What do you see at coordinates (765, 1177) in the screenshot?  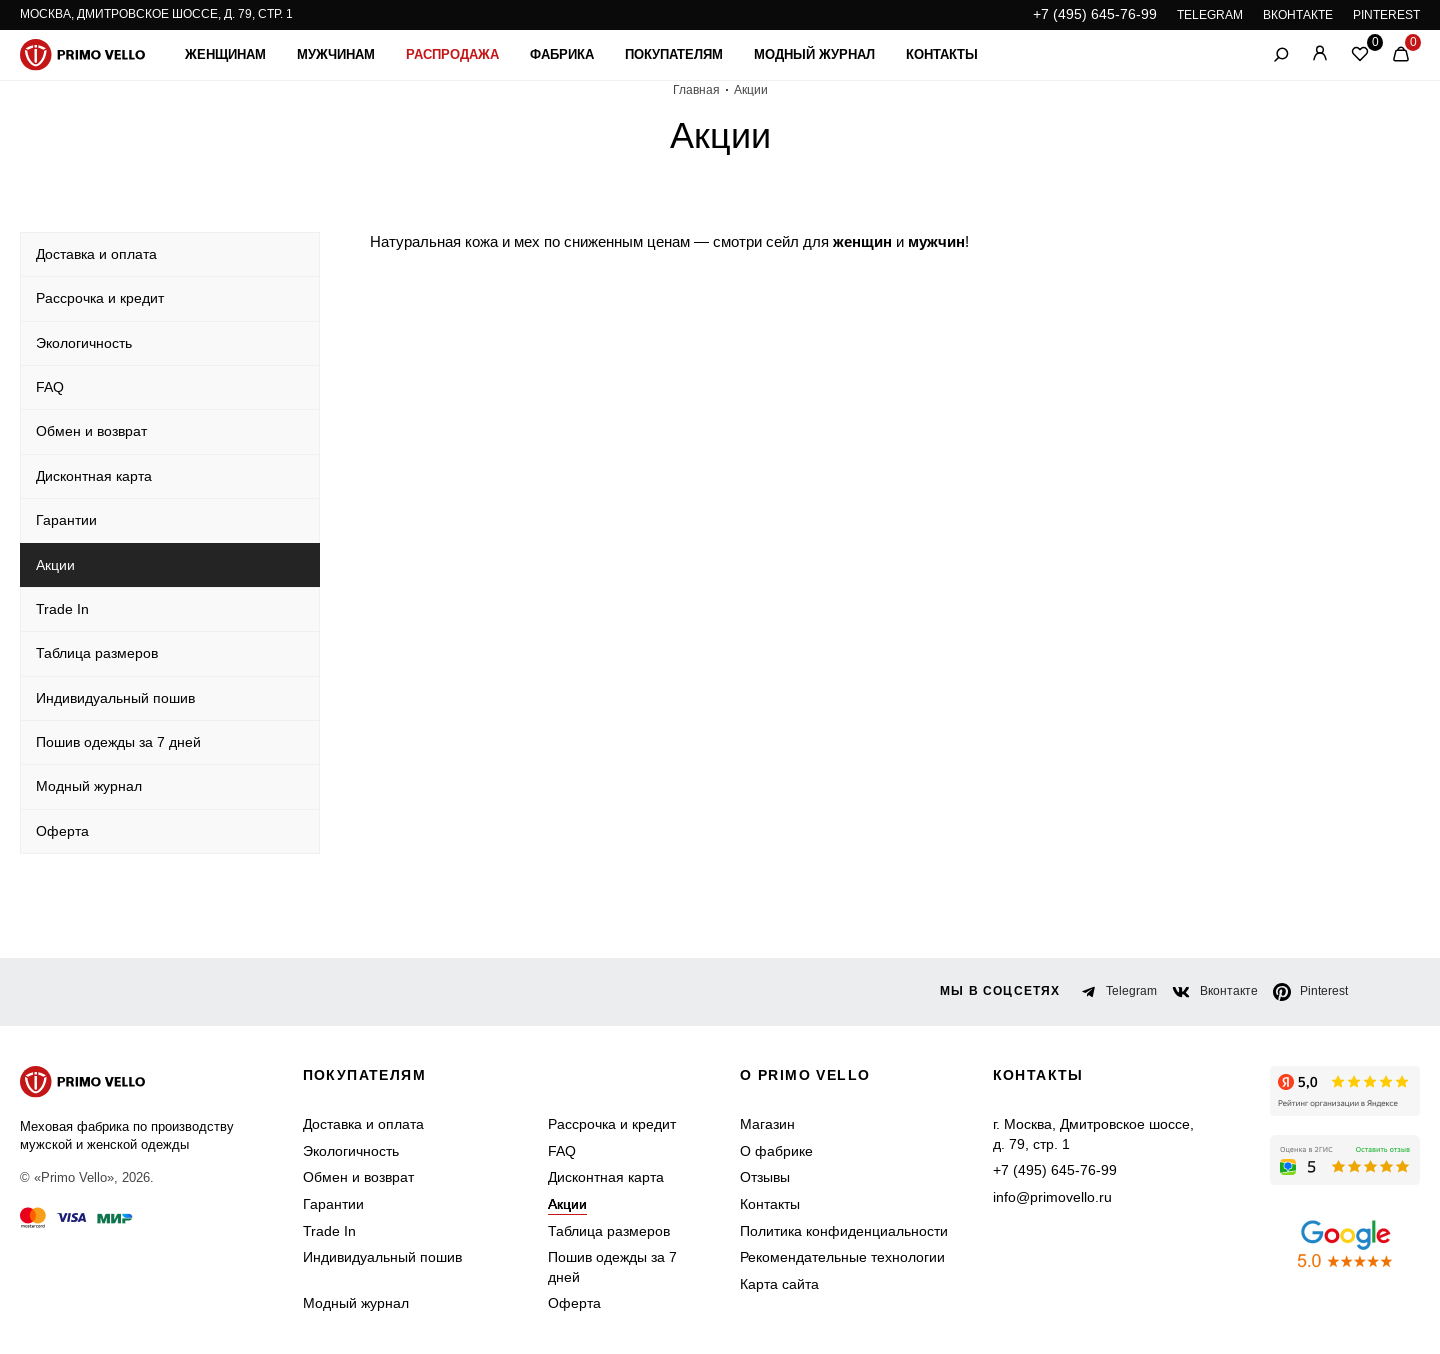 I see `Отзывы` at bounding box center [765, 1177].